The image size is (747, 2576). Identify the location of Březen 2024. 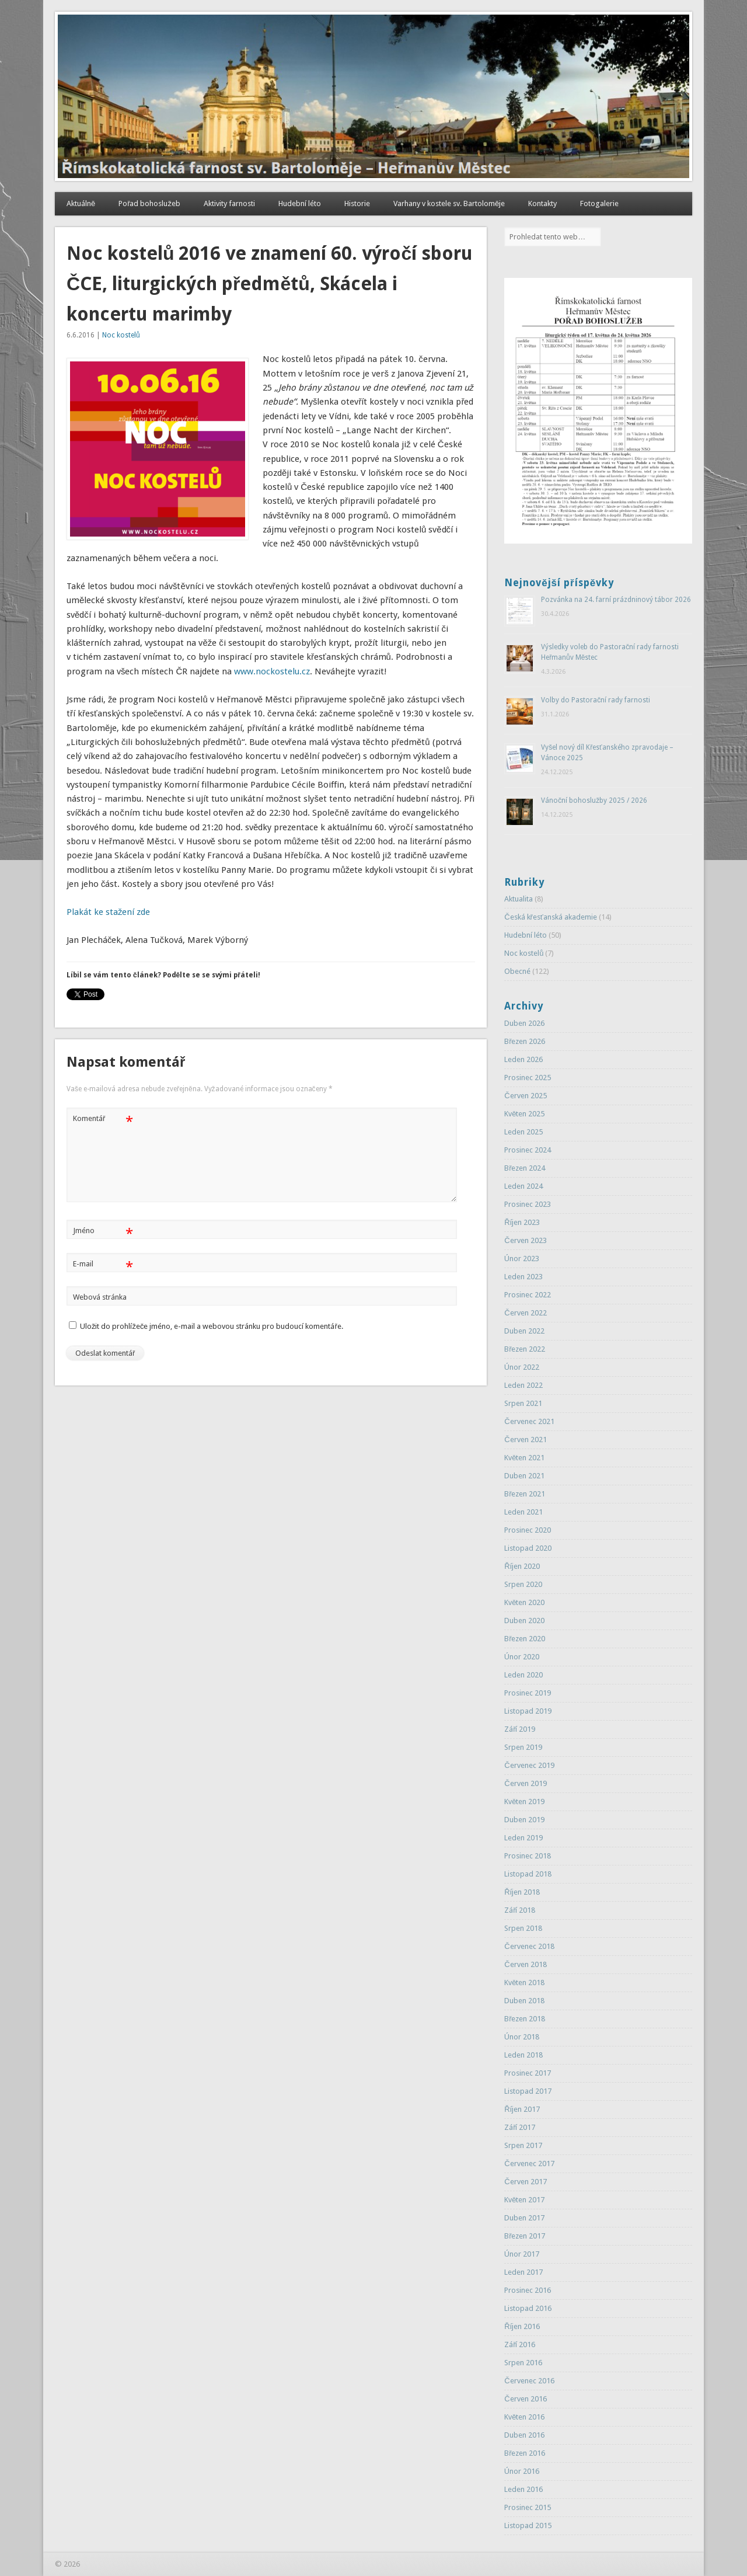
(524, 1168).